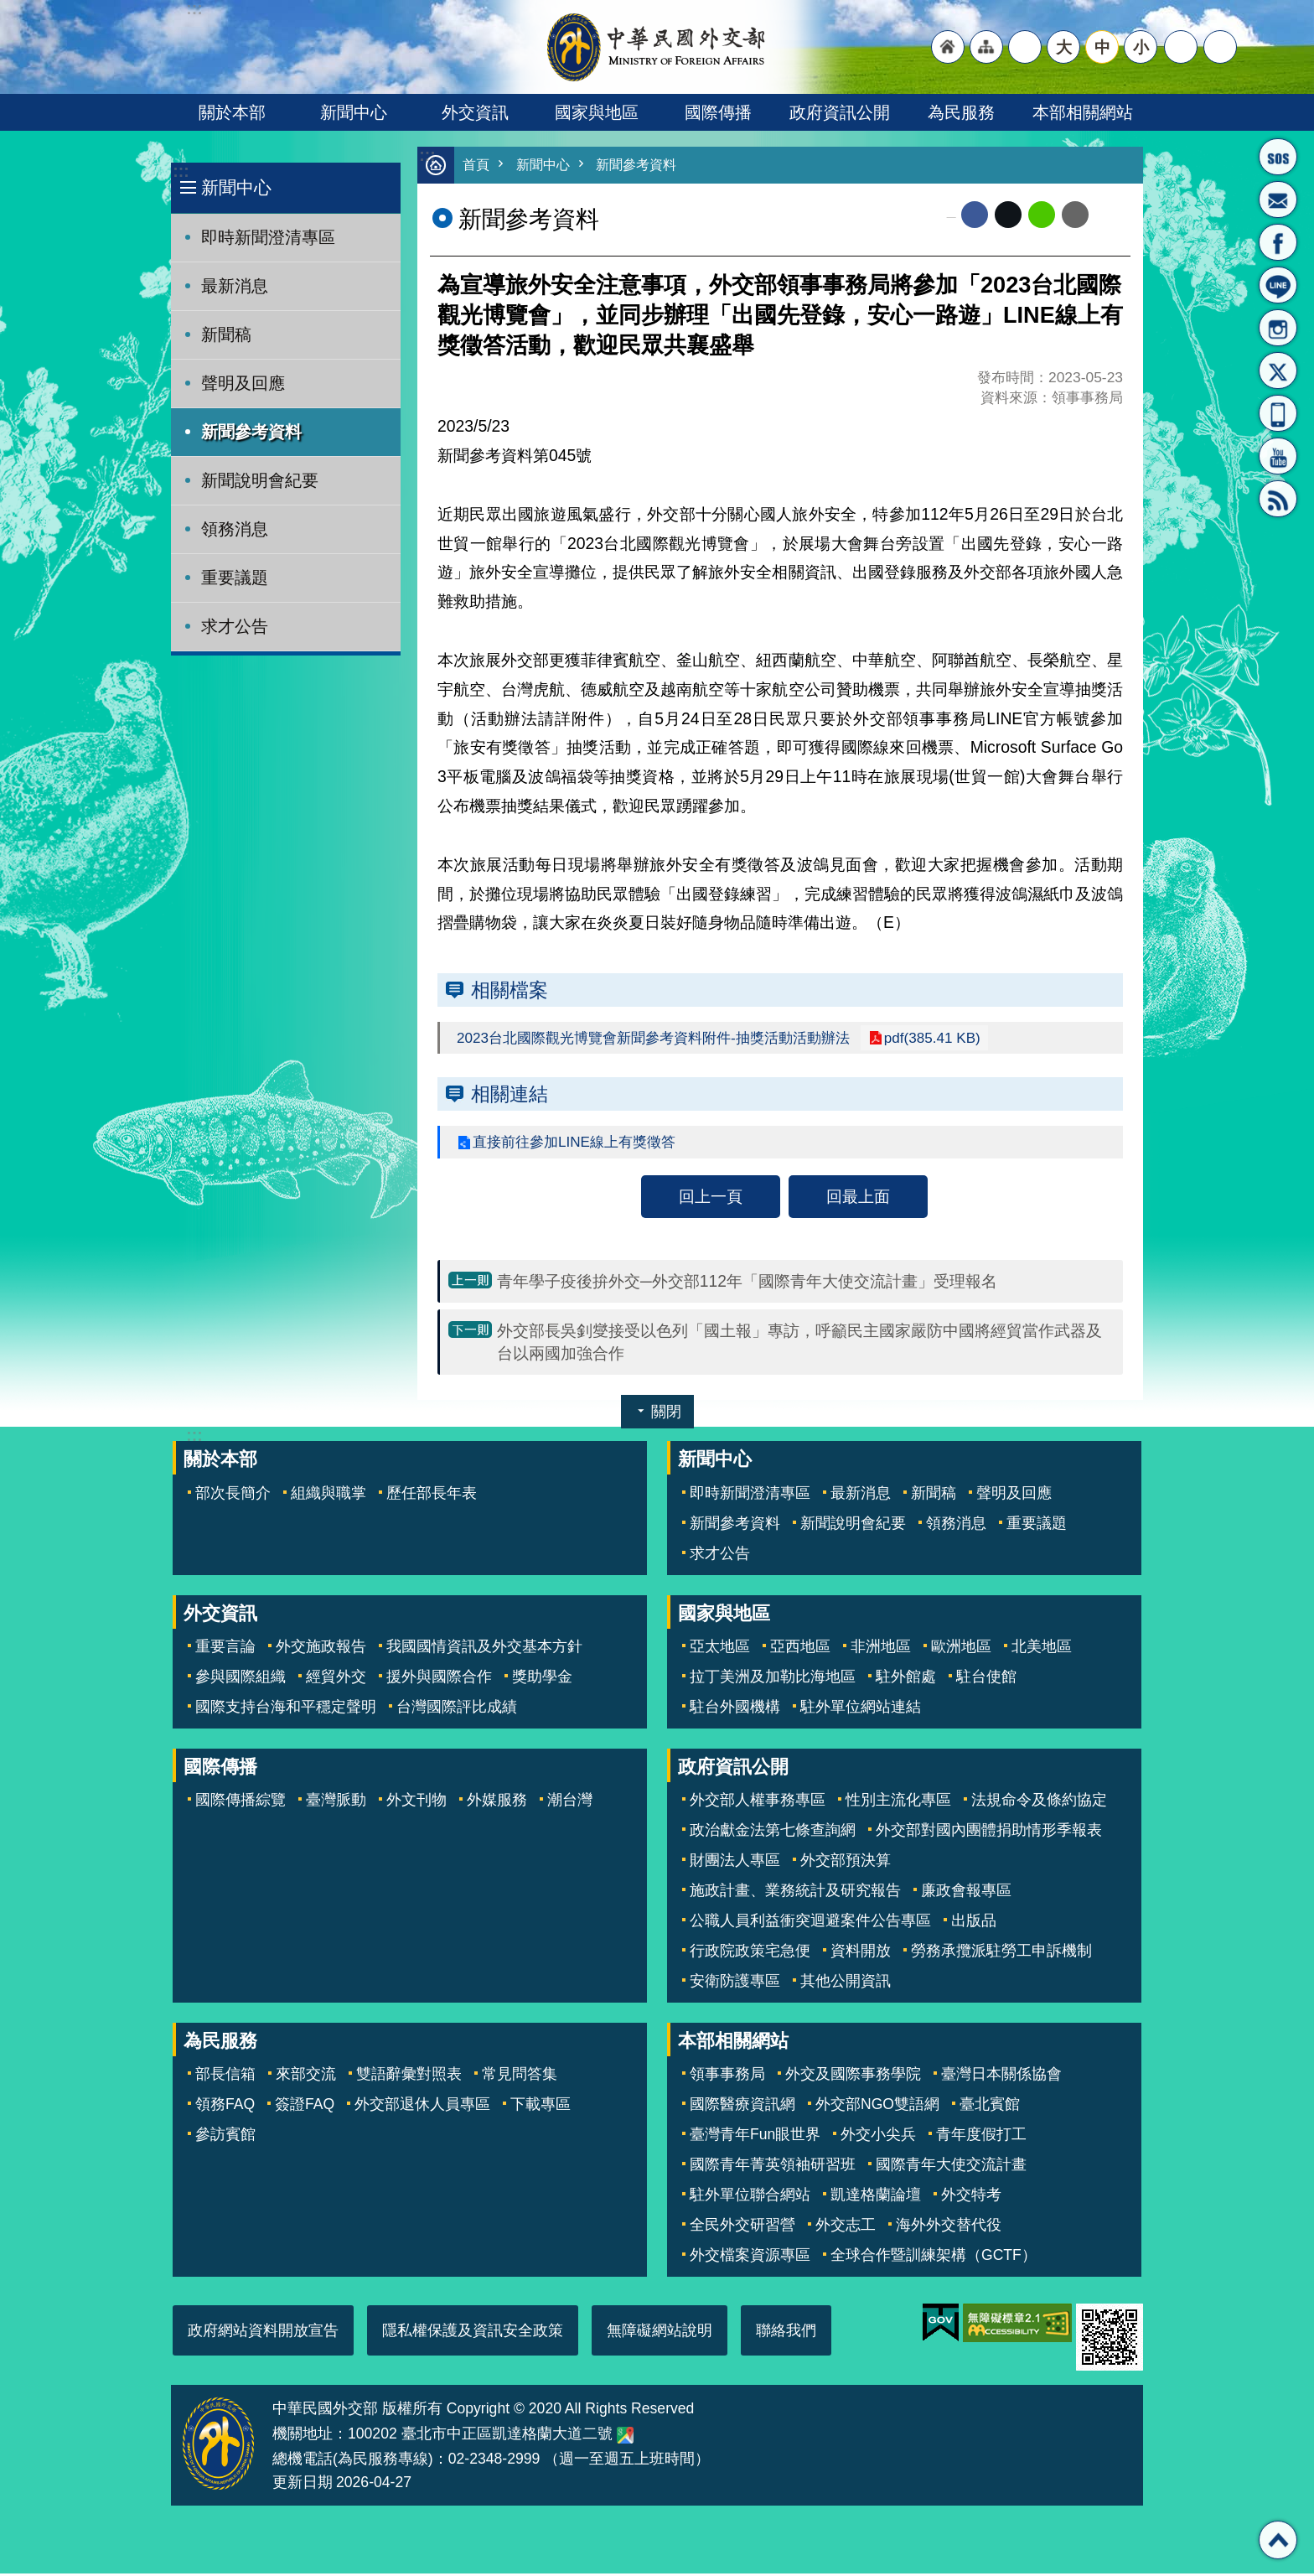 The height and width of the screenshot is (2576, 1314). Describe the element at coordinates (845, 1862) in the screenshot. I see `外交部預決算` at that location.